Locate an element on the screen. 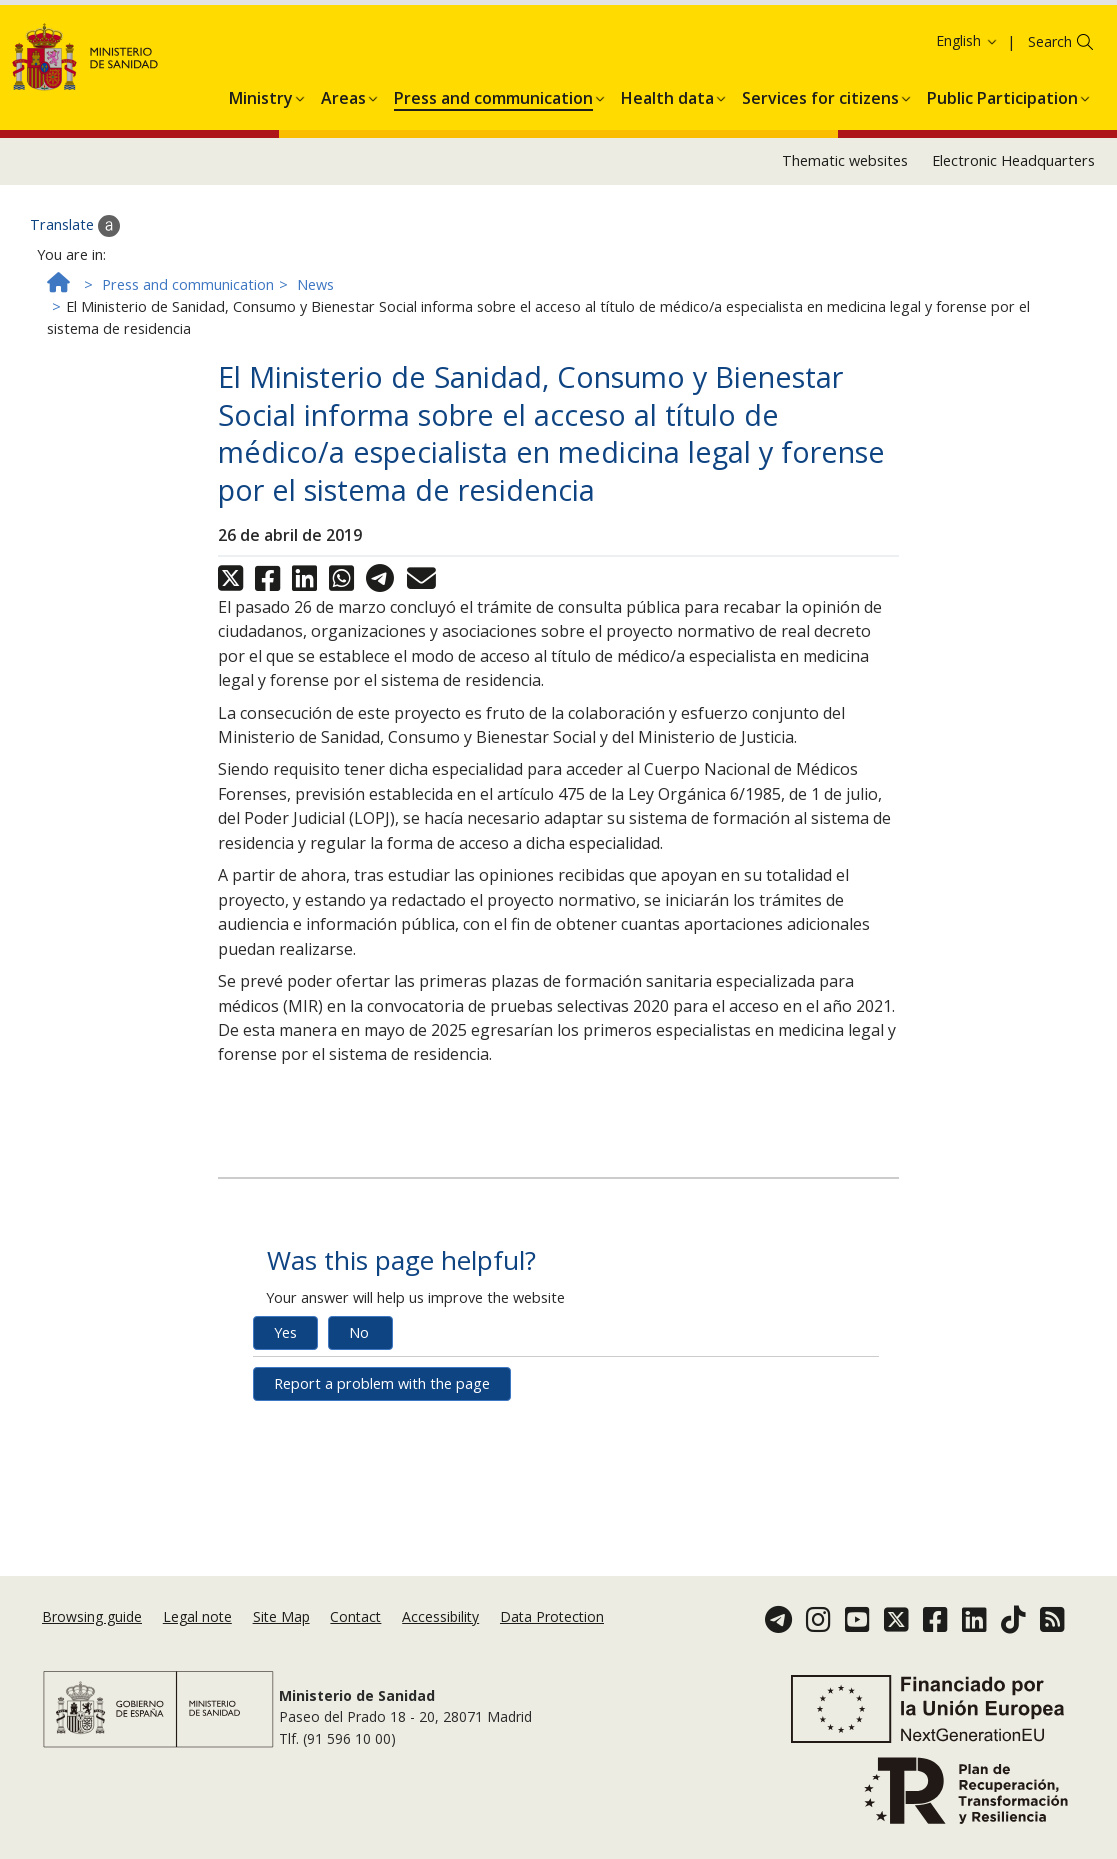 The width and height of the screenshot is (1117, 1859). Ok is located at coordinates (216, 70).